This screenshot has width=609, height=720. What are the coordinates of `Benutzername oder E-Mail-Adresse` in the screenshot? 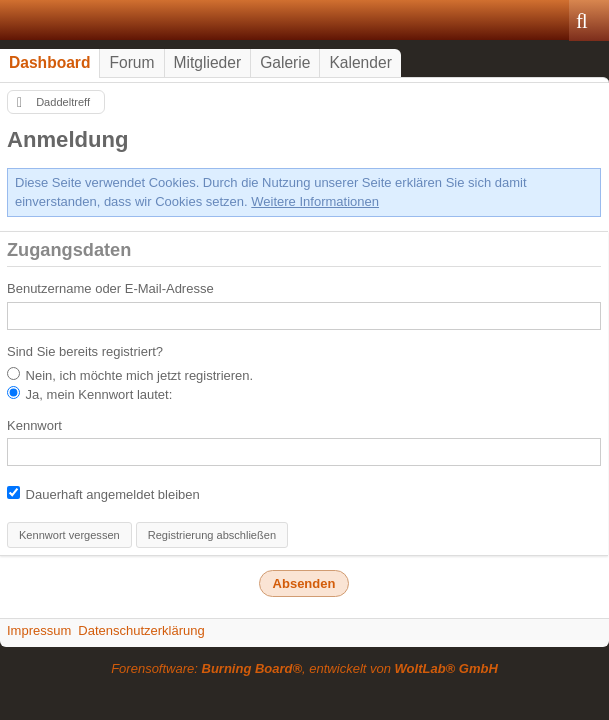 It's located at (110, 288).